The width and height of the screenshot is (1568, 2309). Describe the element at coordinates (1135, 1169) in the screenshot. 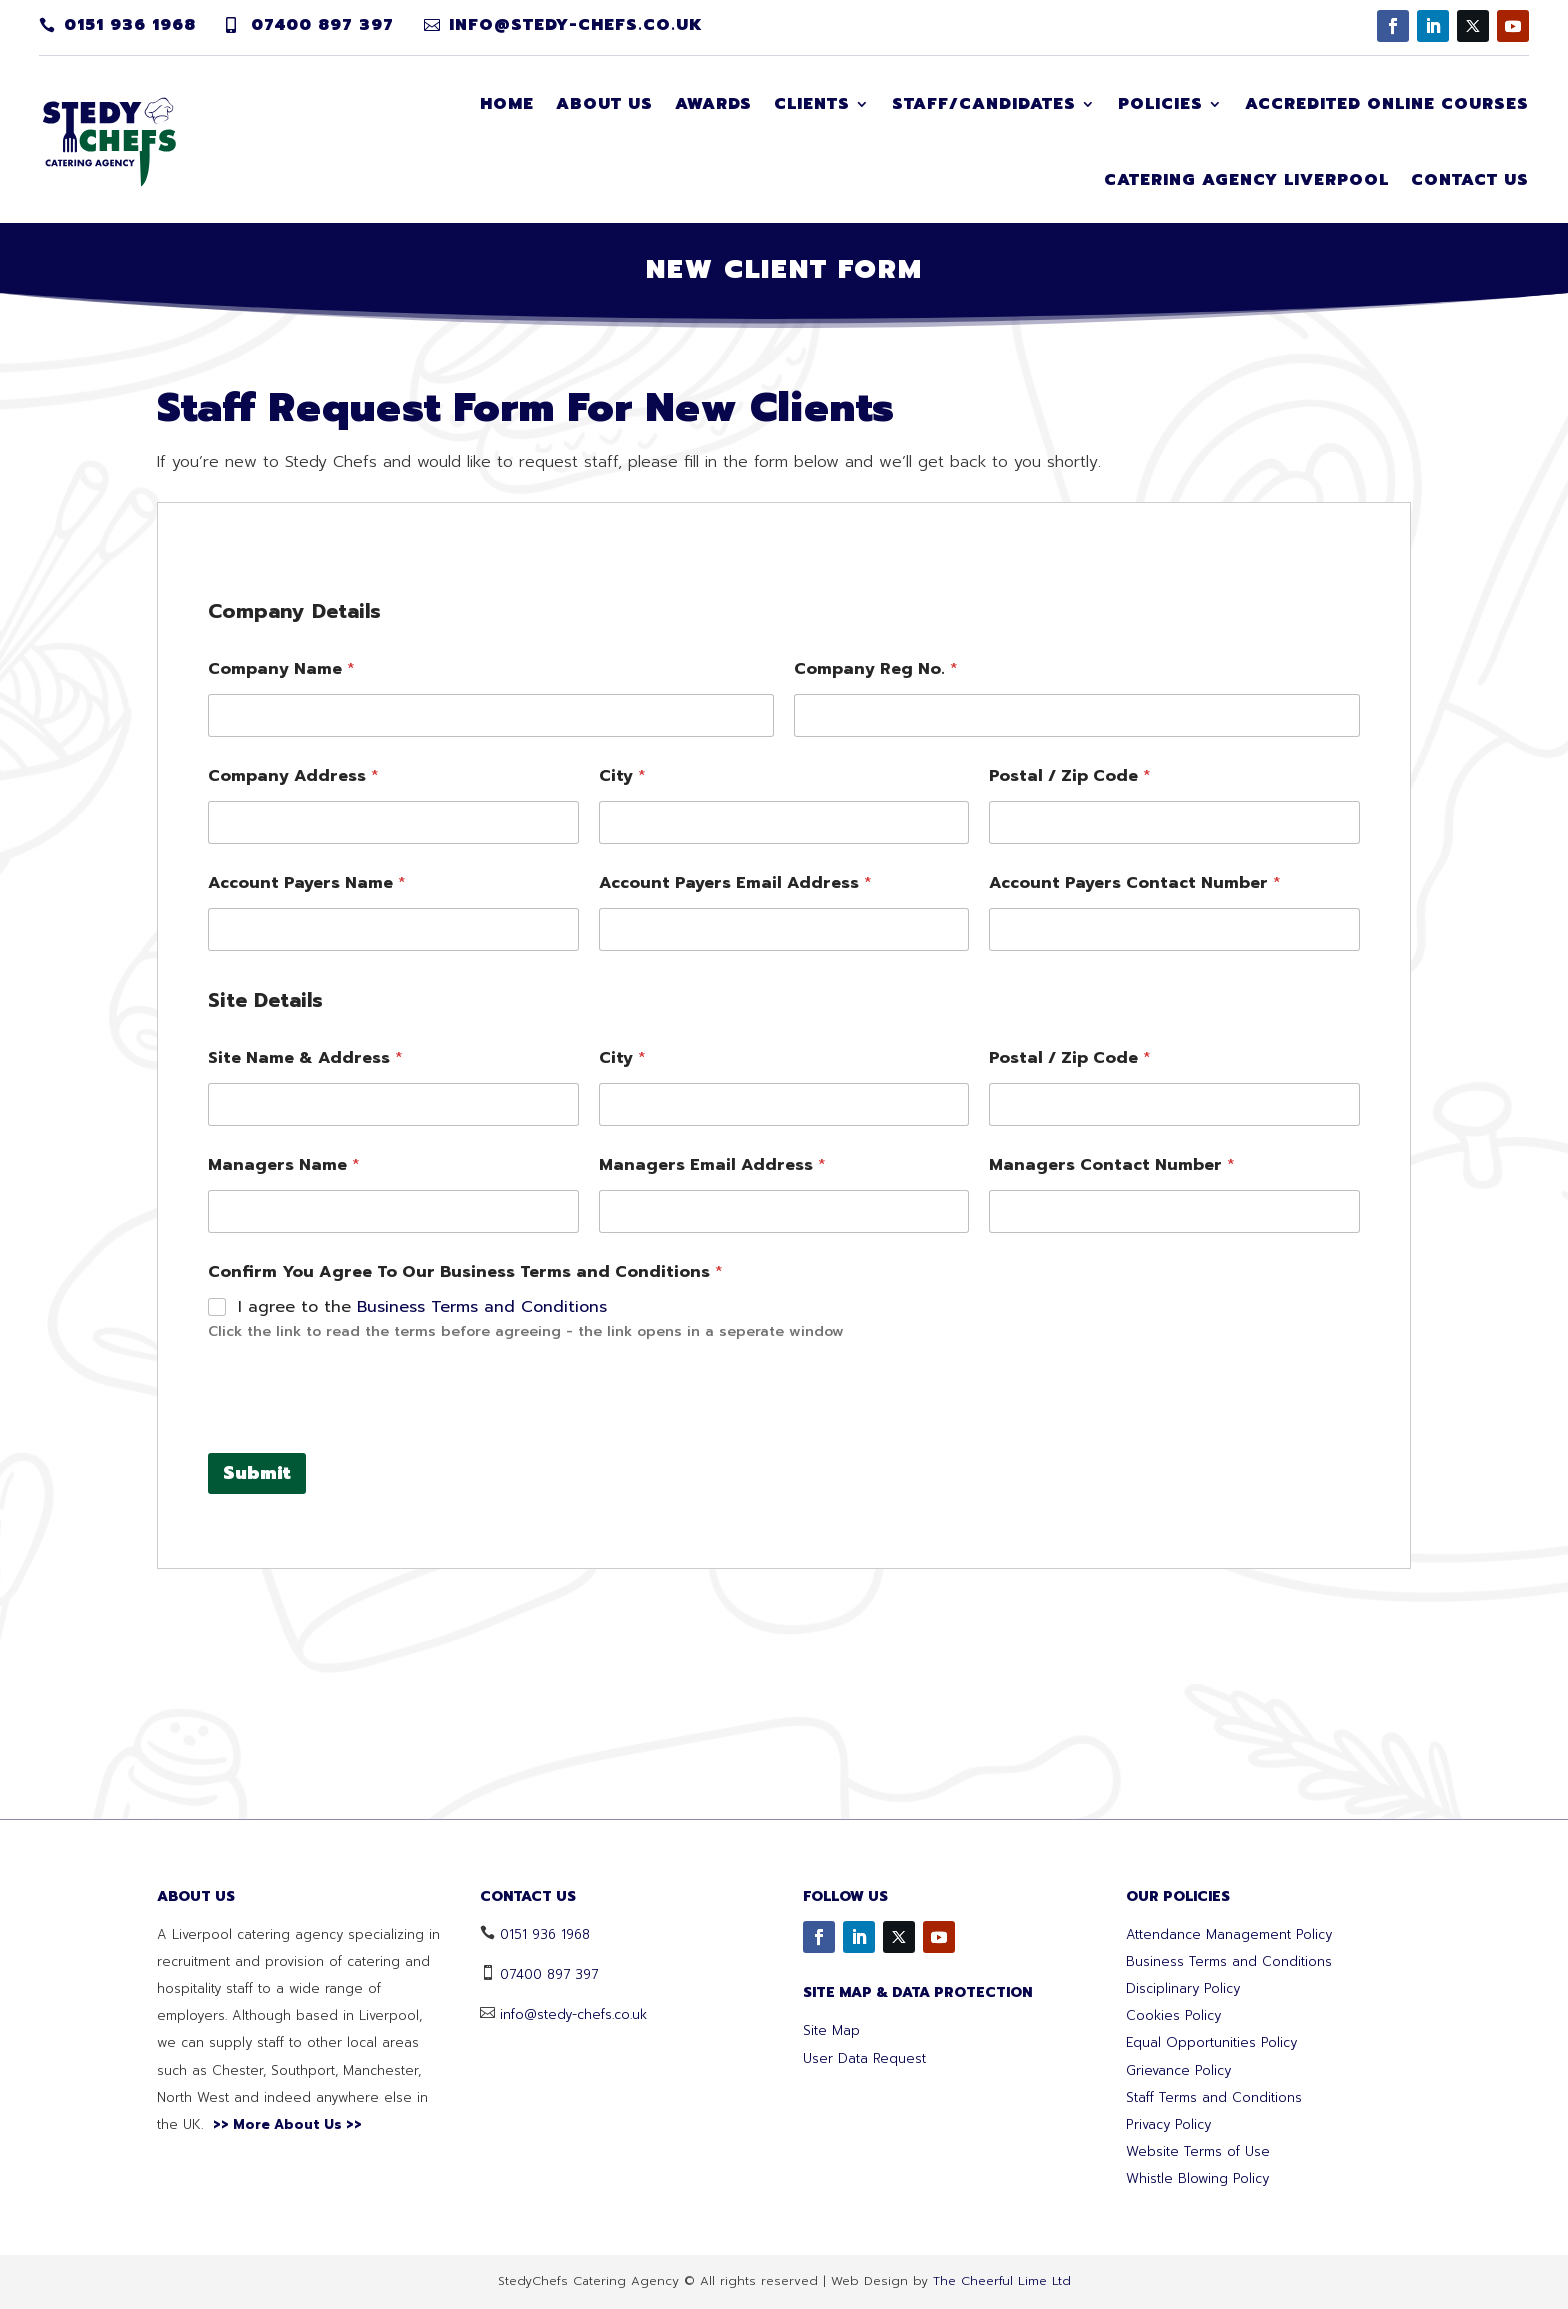

I see `Account Payers Contact Number` at that location.